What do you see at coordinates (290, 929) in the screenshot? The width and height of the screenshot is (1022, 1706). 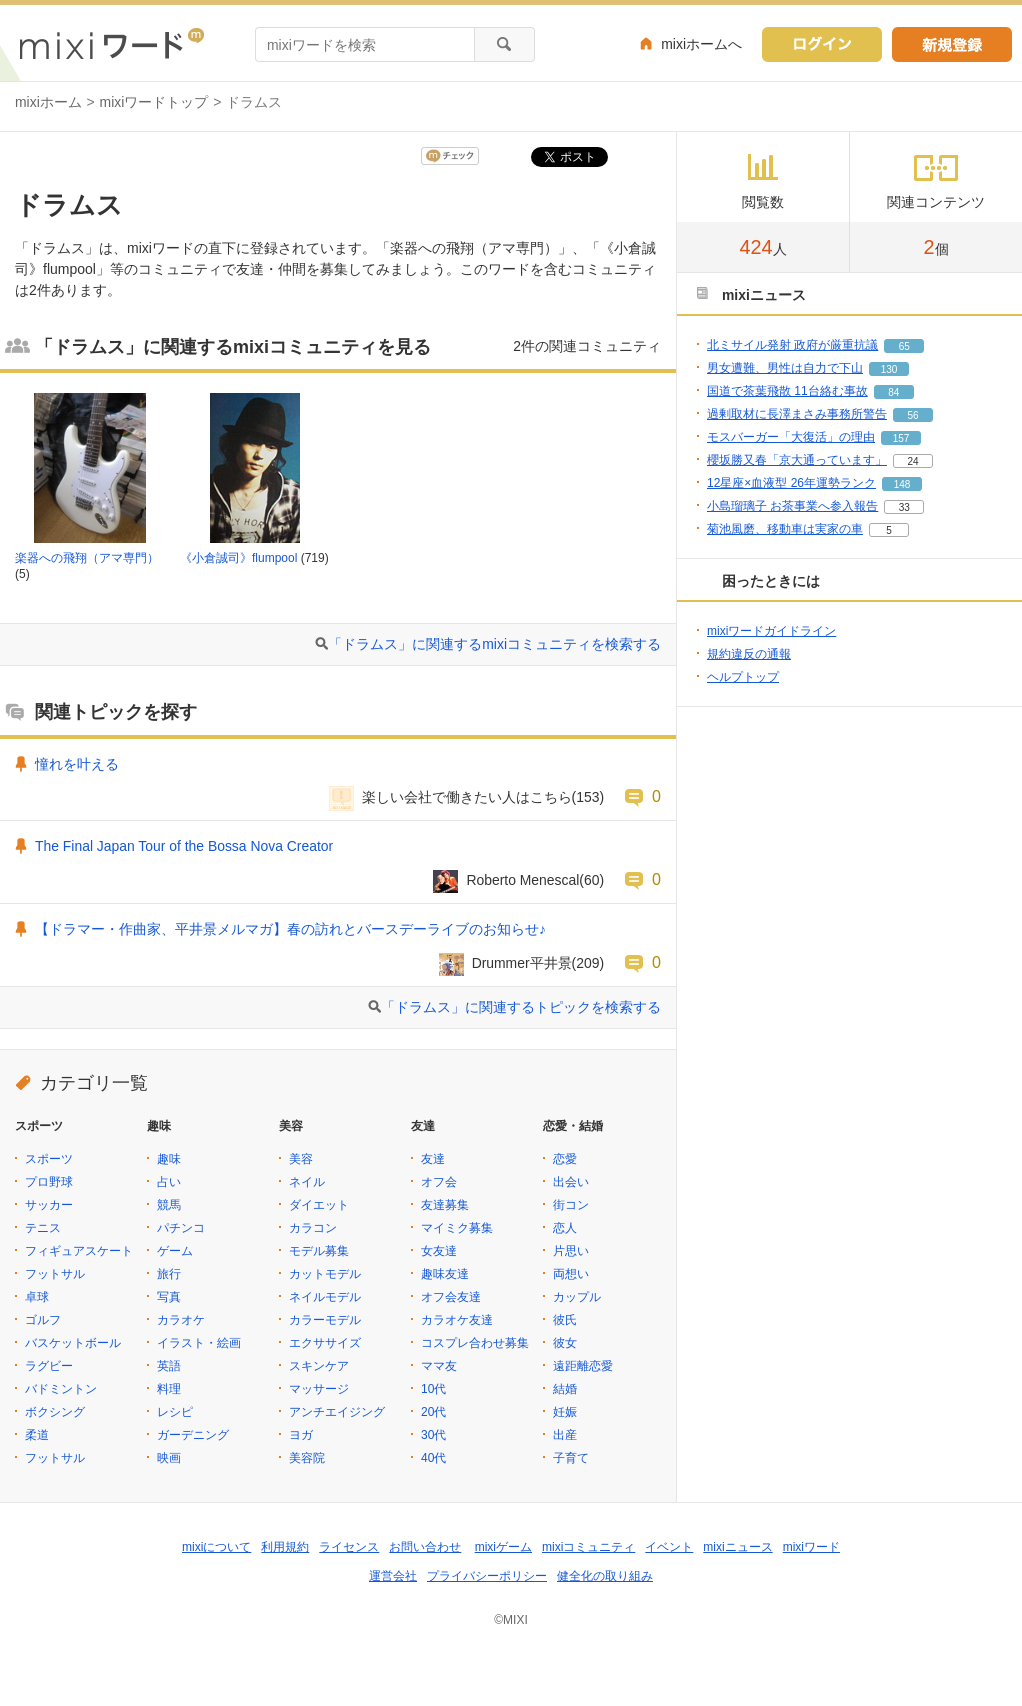 I see `【ドラマー・作曲家、平井景メルマガ】春の訪れとバースデーライブのお知らせ♪` at bounding box center [290, 929].